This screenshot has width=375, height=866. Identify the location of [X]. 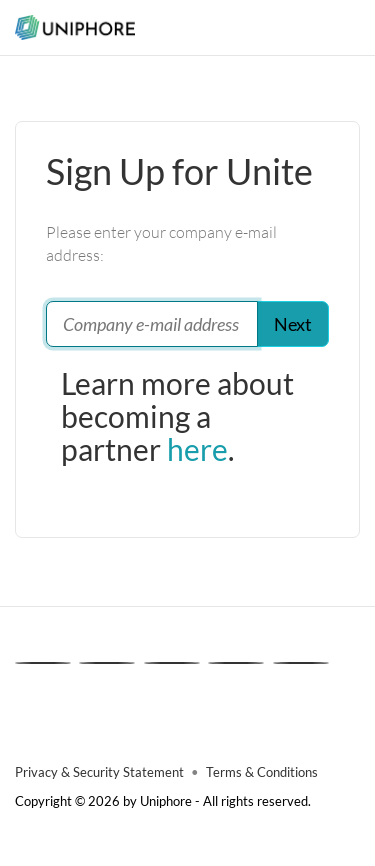
(107, 663).